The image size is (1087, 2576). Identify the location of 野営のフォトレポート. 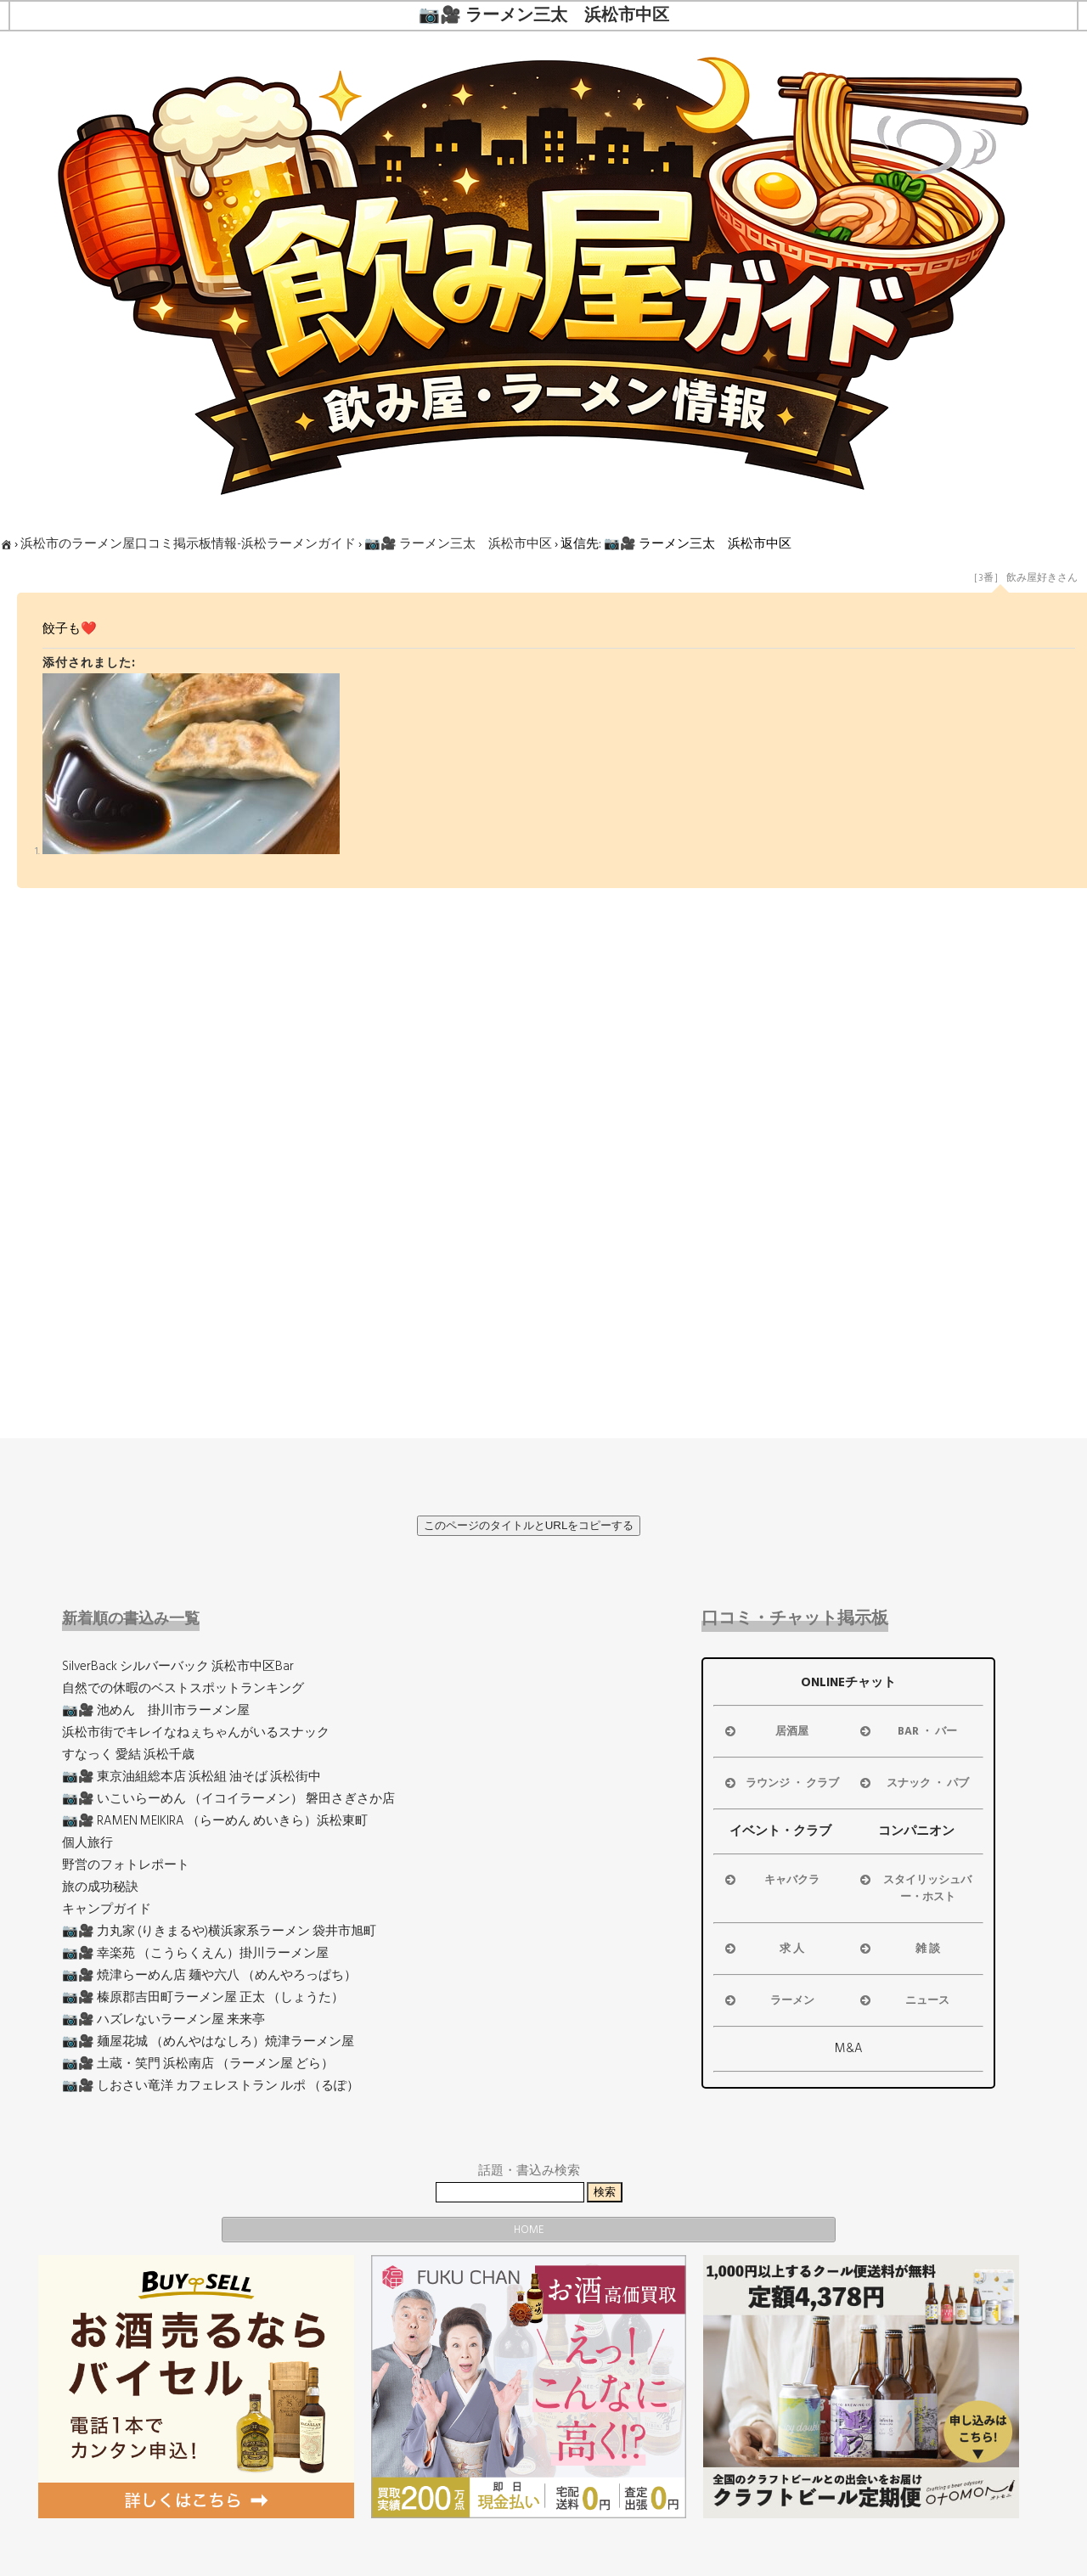
(125, 1865).